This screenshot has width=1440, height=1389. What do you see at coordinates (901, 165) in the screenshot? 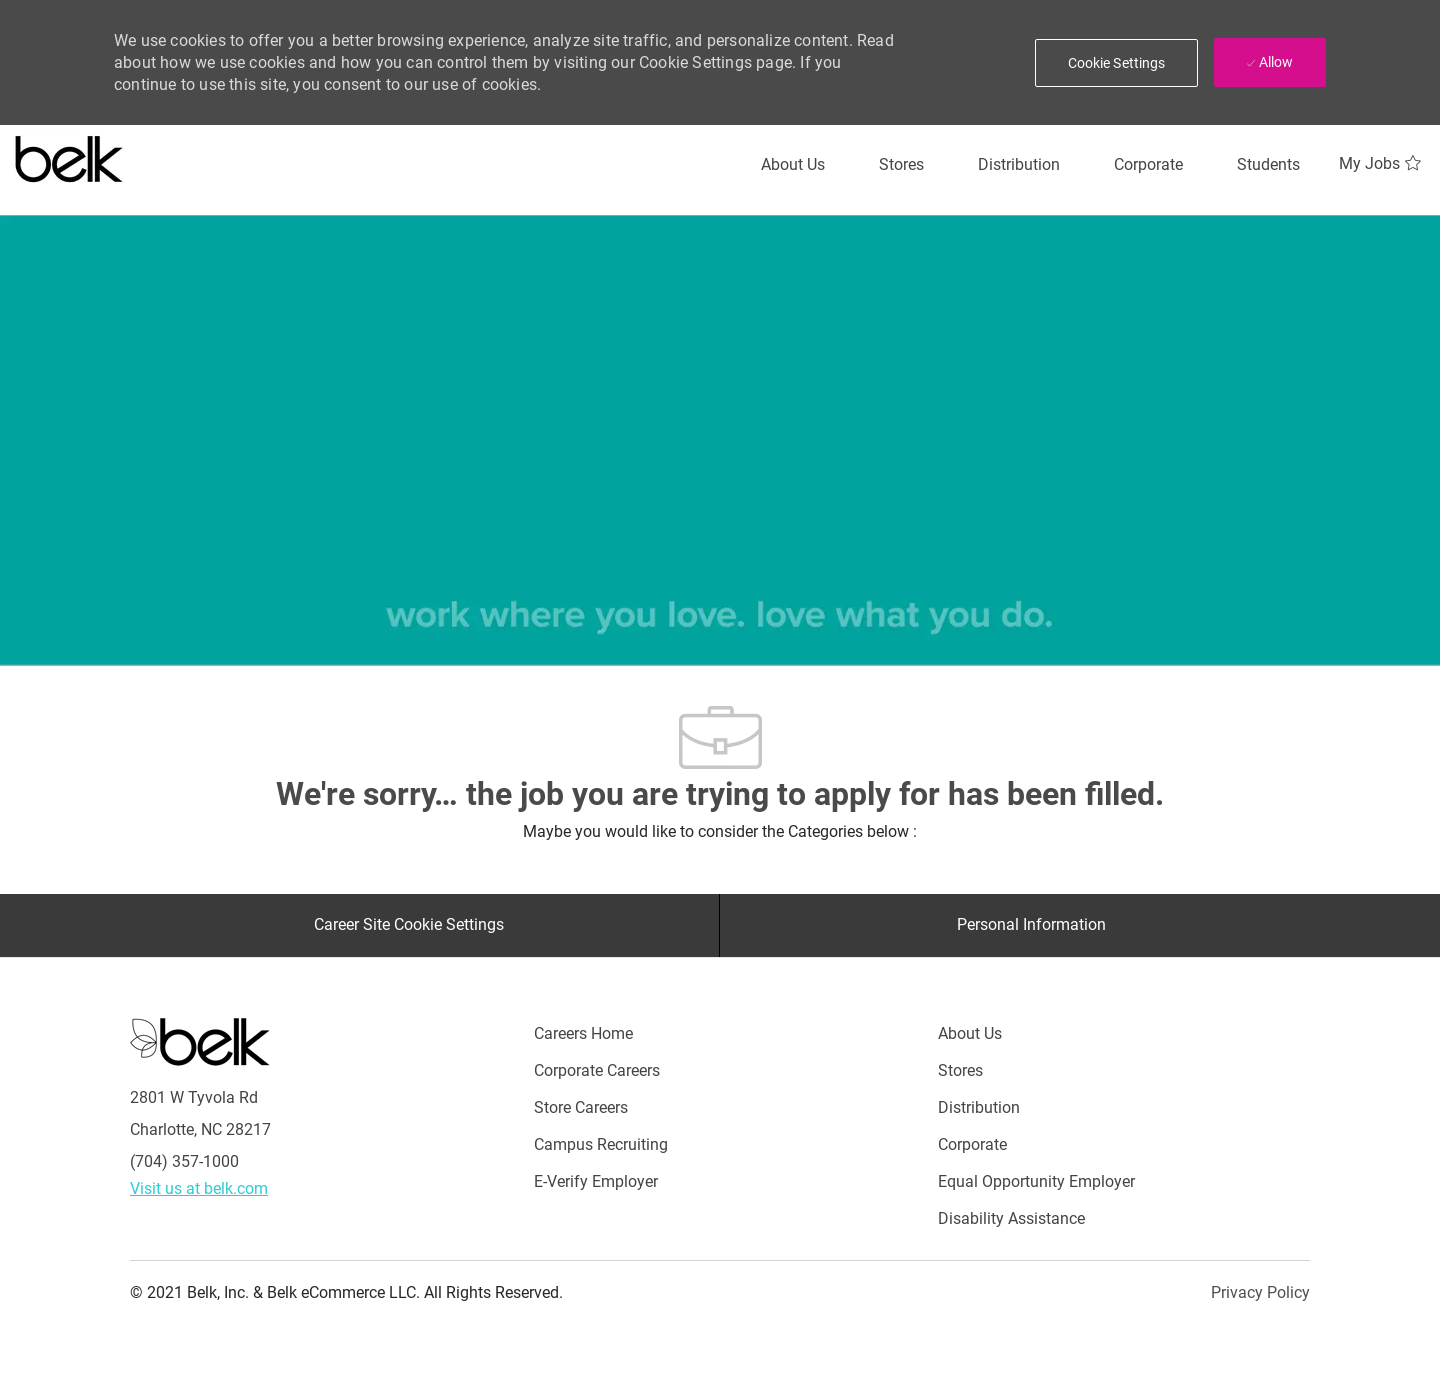
I see `[Stores]` at bounding box center [901, 165].